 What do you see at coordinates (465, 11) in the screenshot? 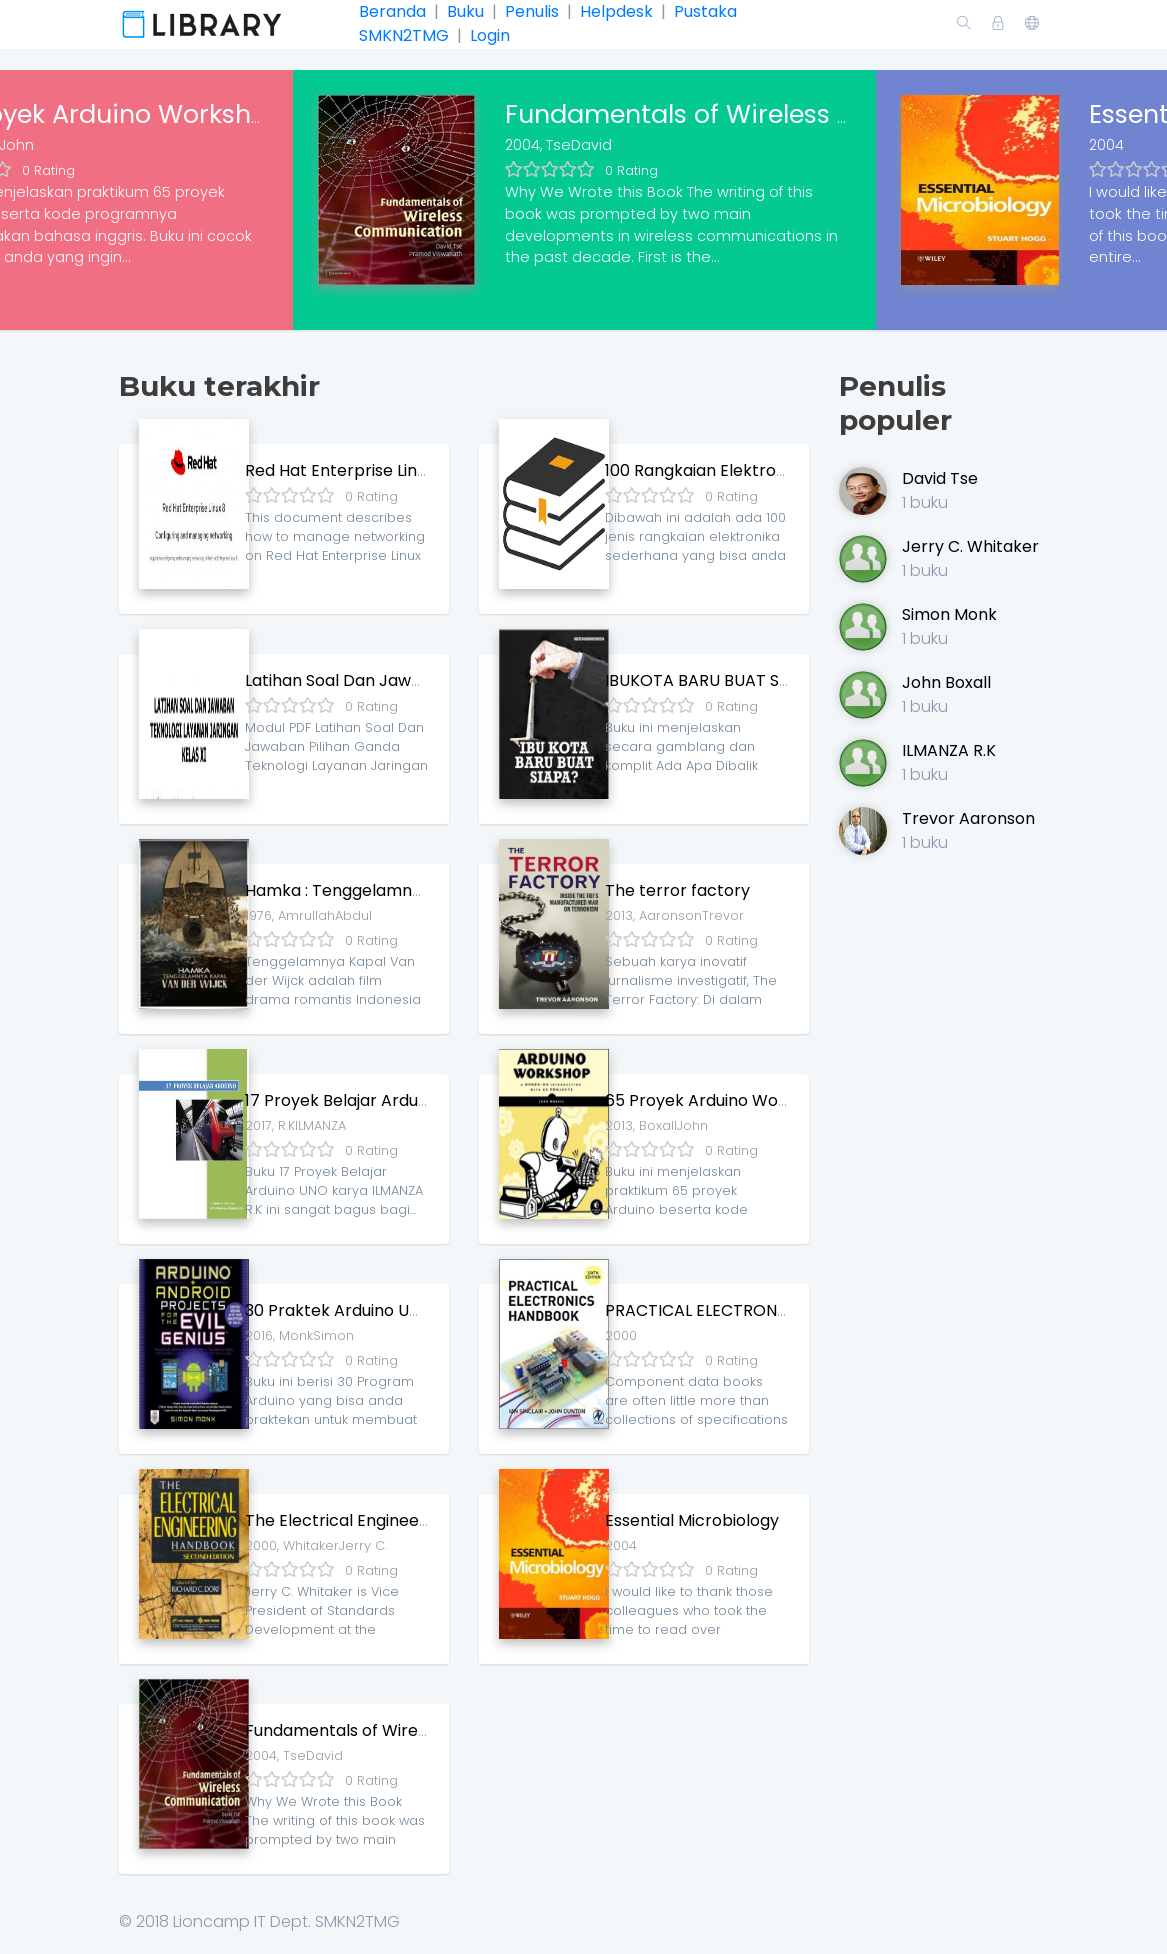
I see `Buku` at bounding box center [465, 11].